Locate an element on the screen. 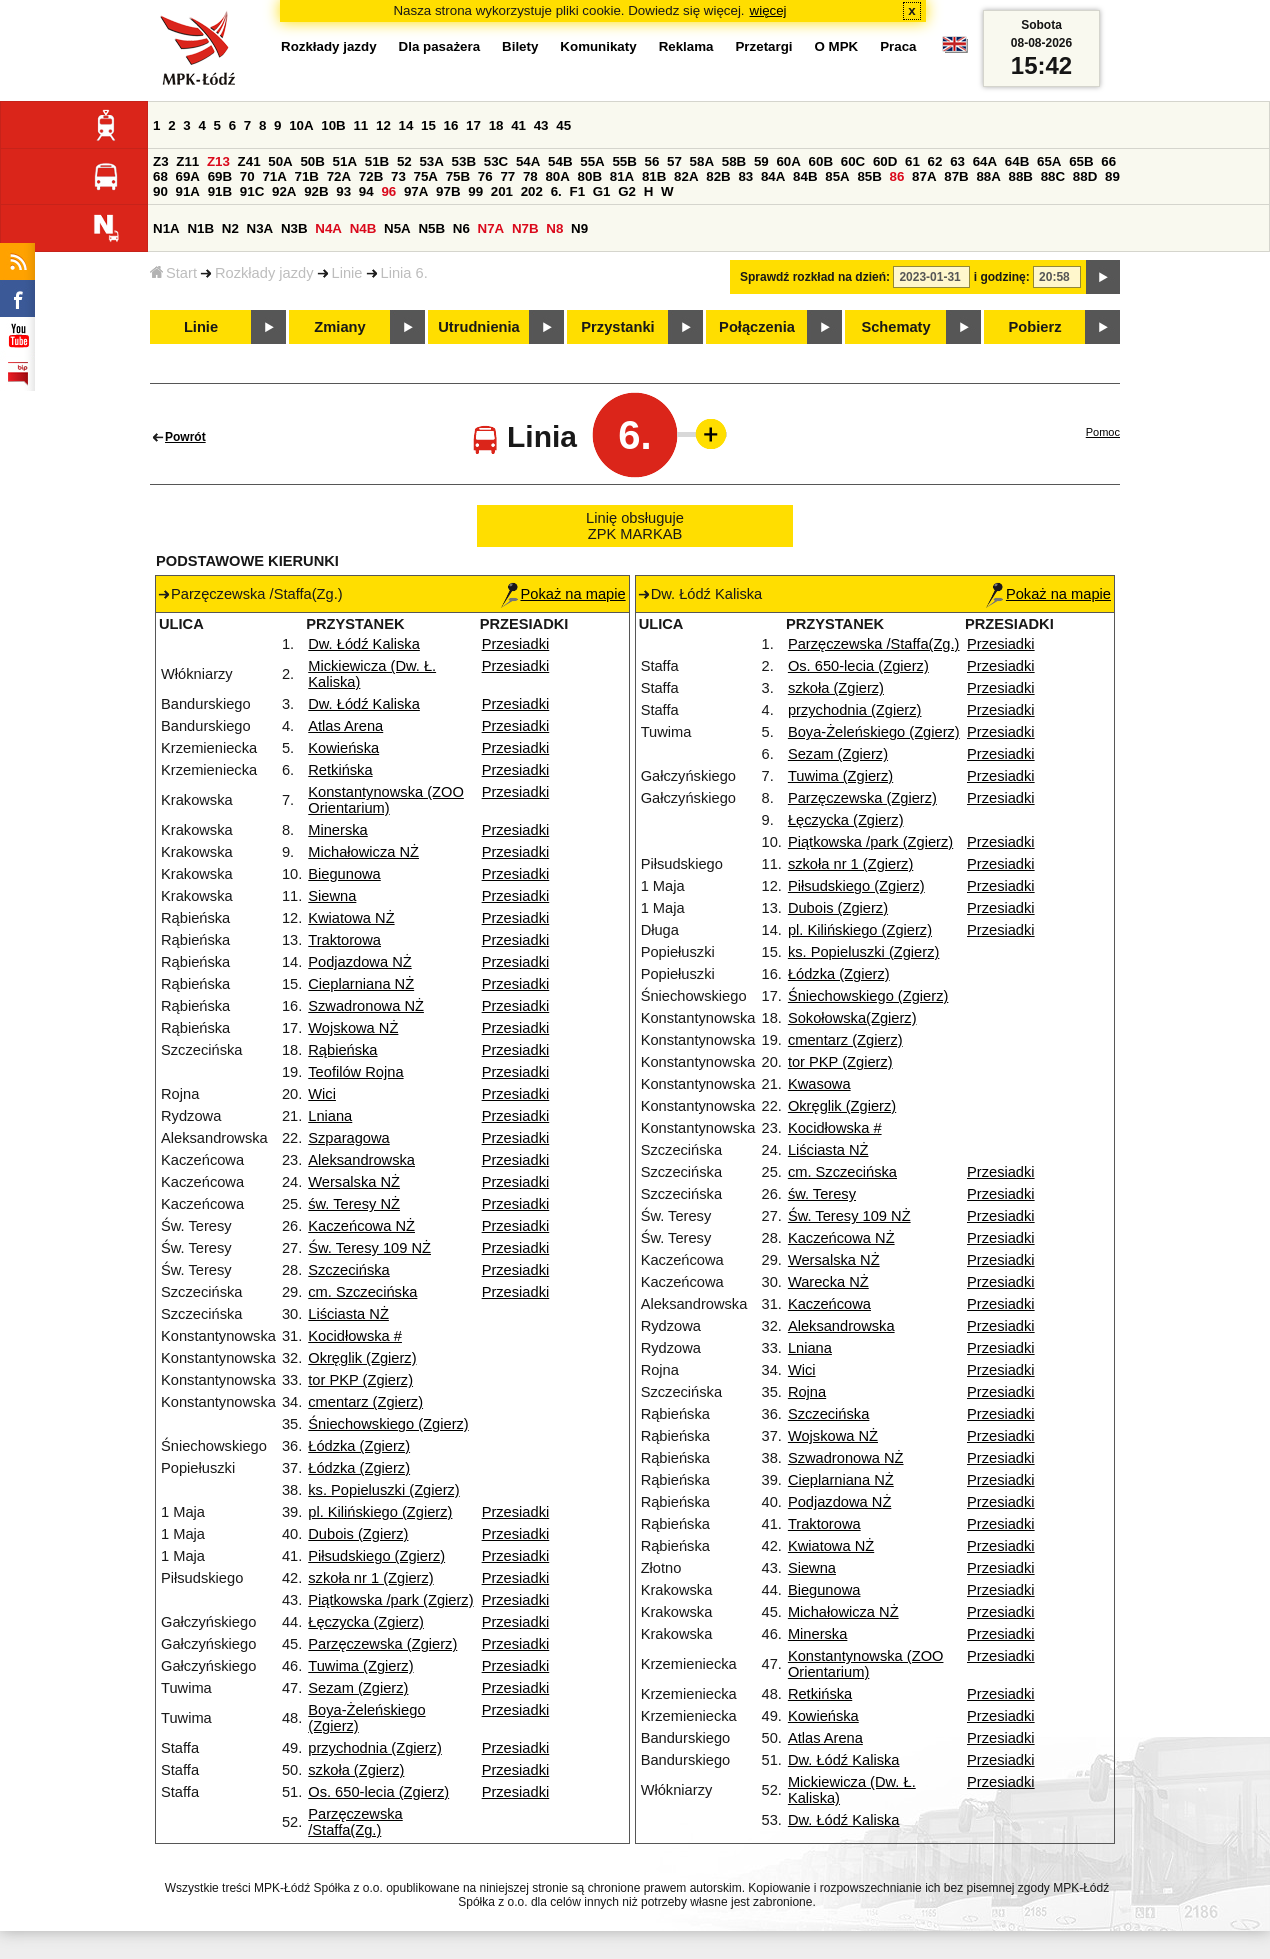  N4A is located at coordinates (328, 228).